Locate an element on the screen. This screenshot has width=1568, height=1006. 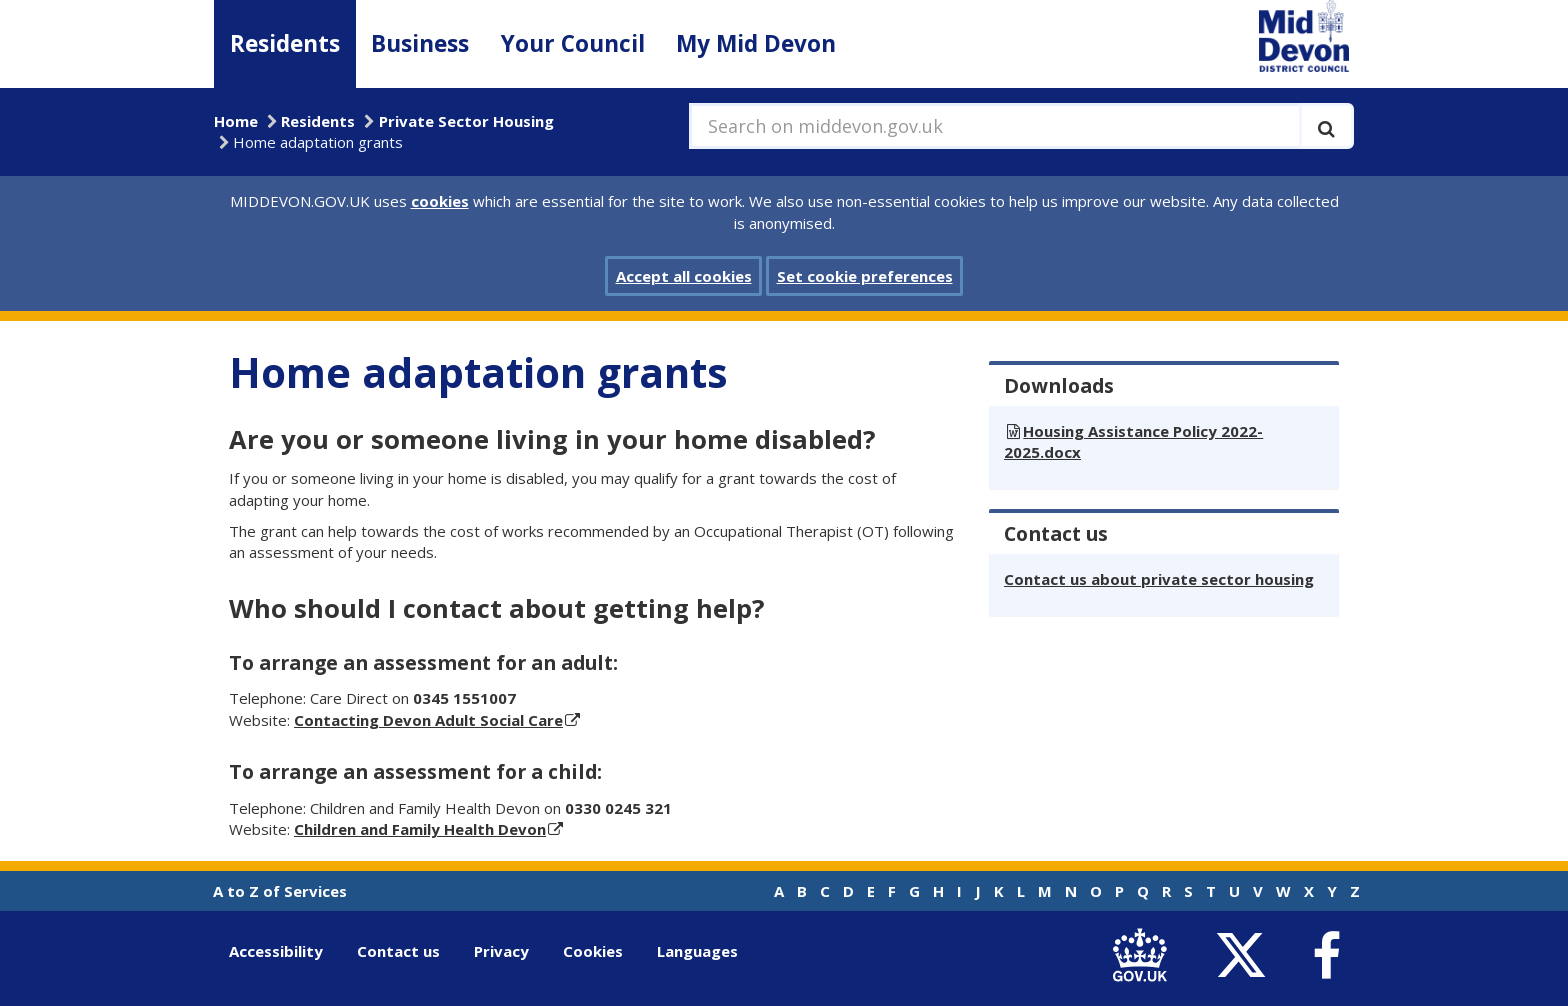
Residents is located at coordinates (285, 43).